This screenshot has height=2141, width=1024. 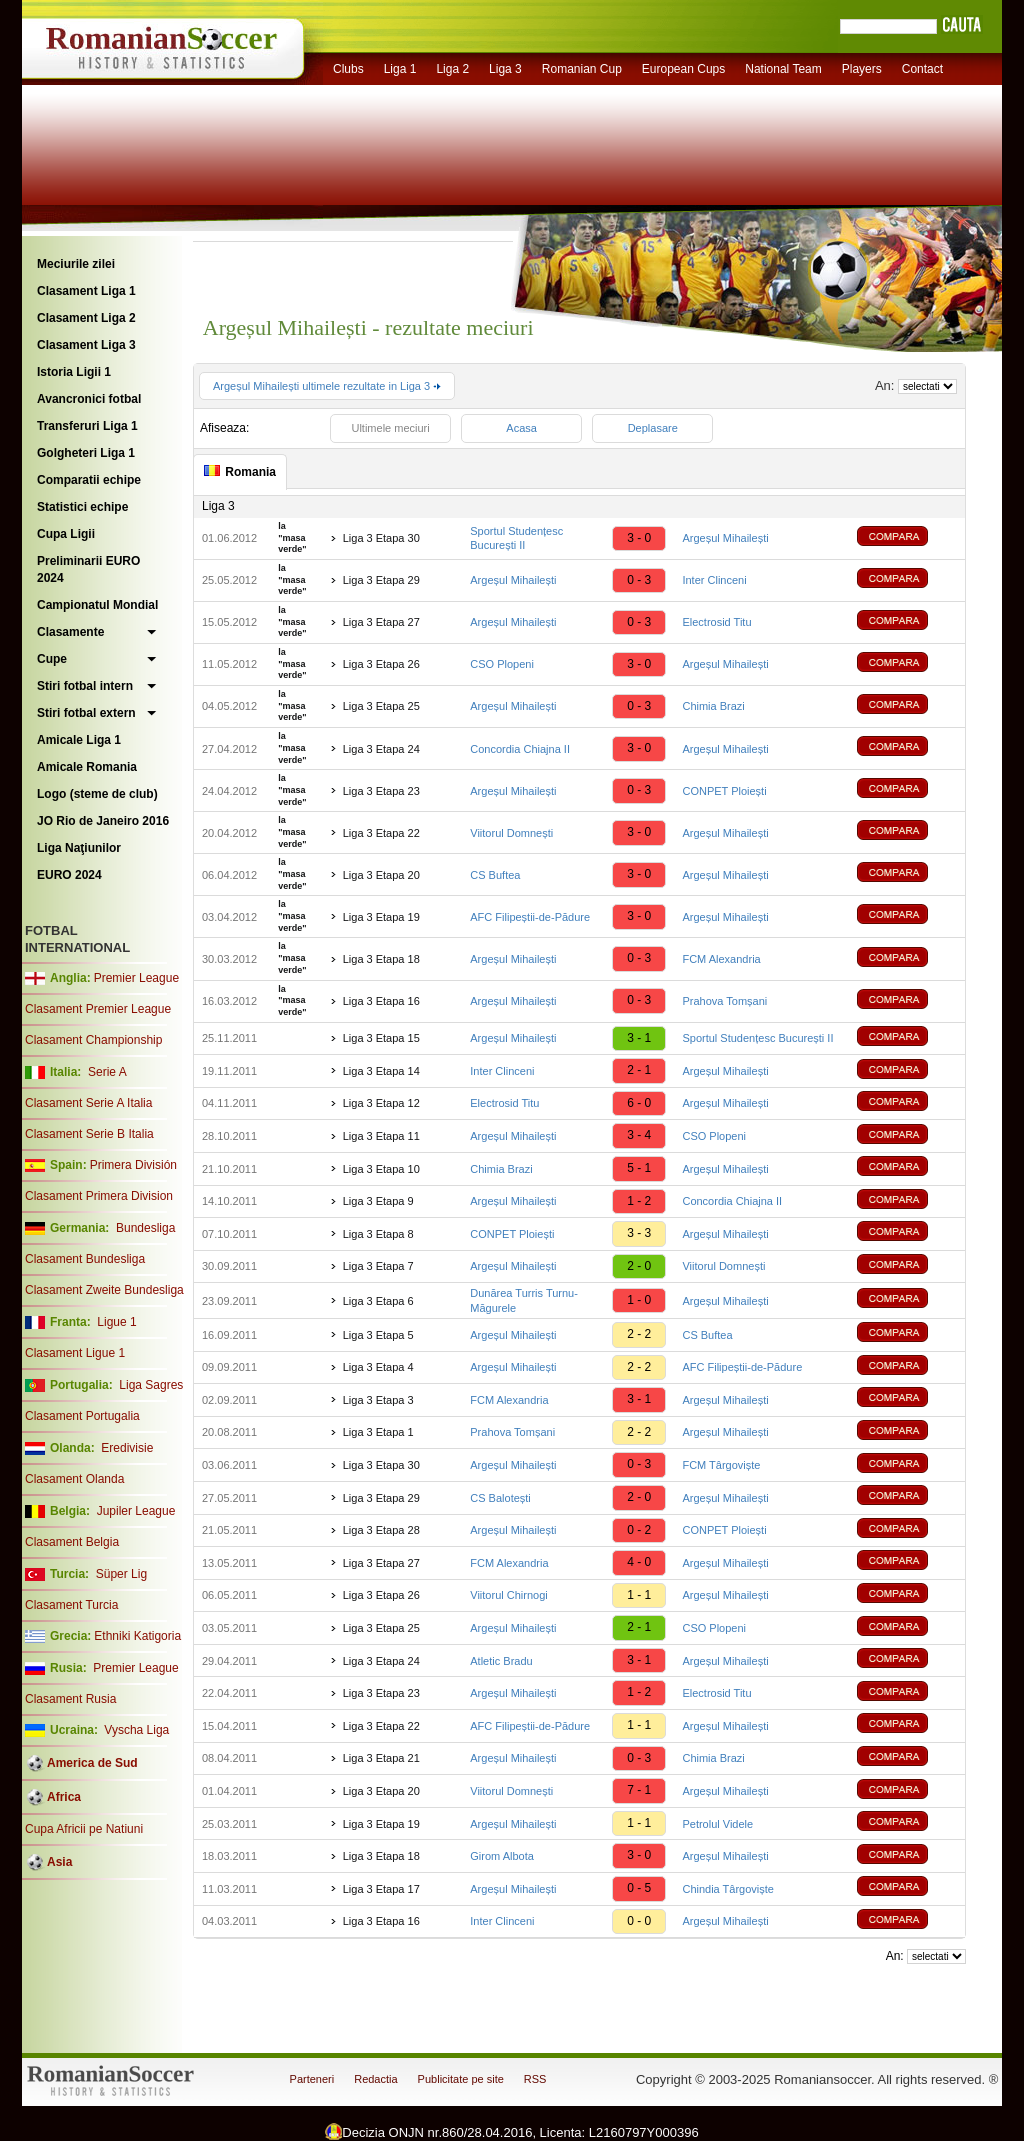 I want to click on Viitorul Domnești, so click(x=511, y=833).